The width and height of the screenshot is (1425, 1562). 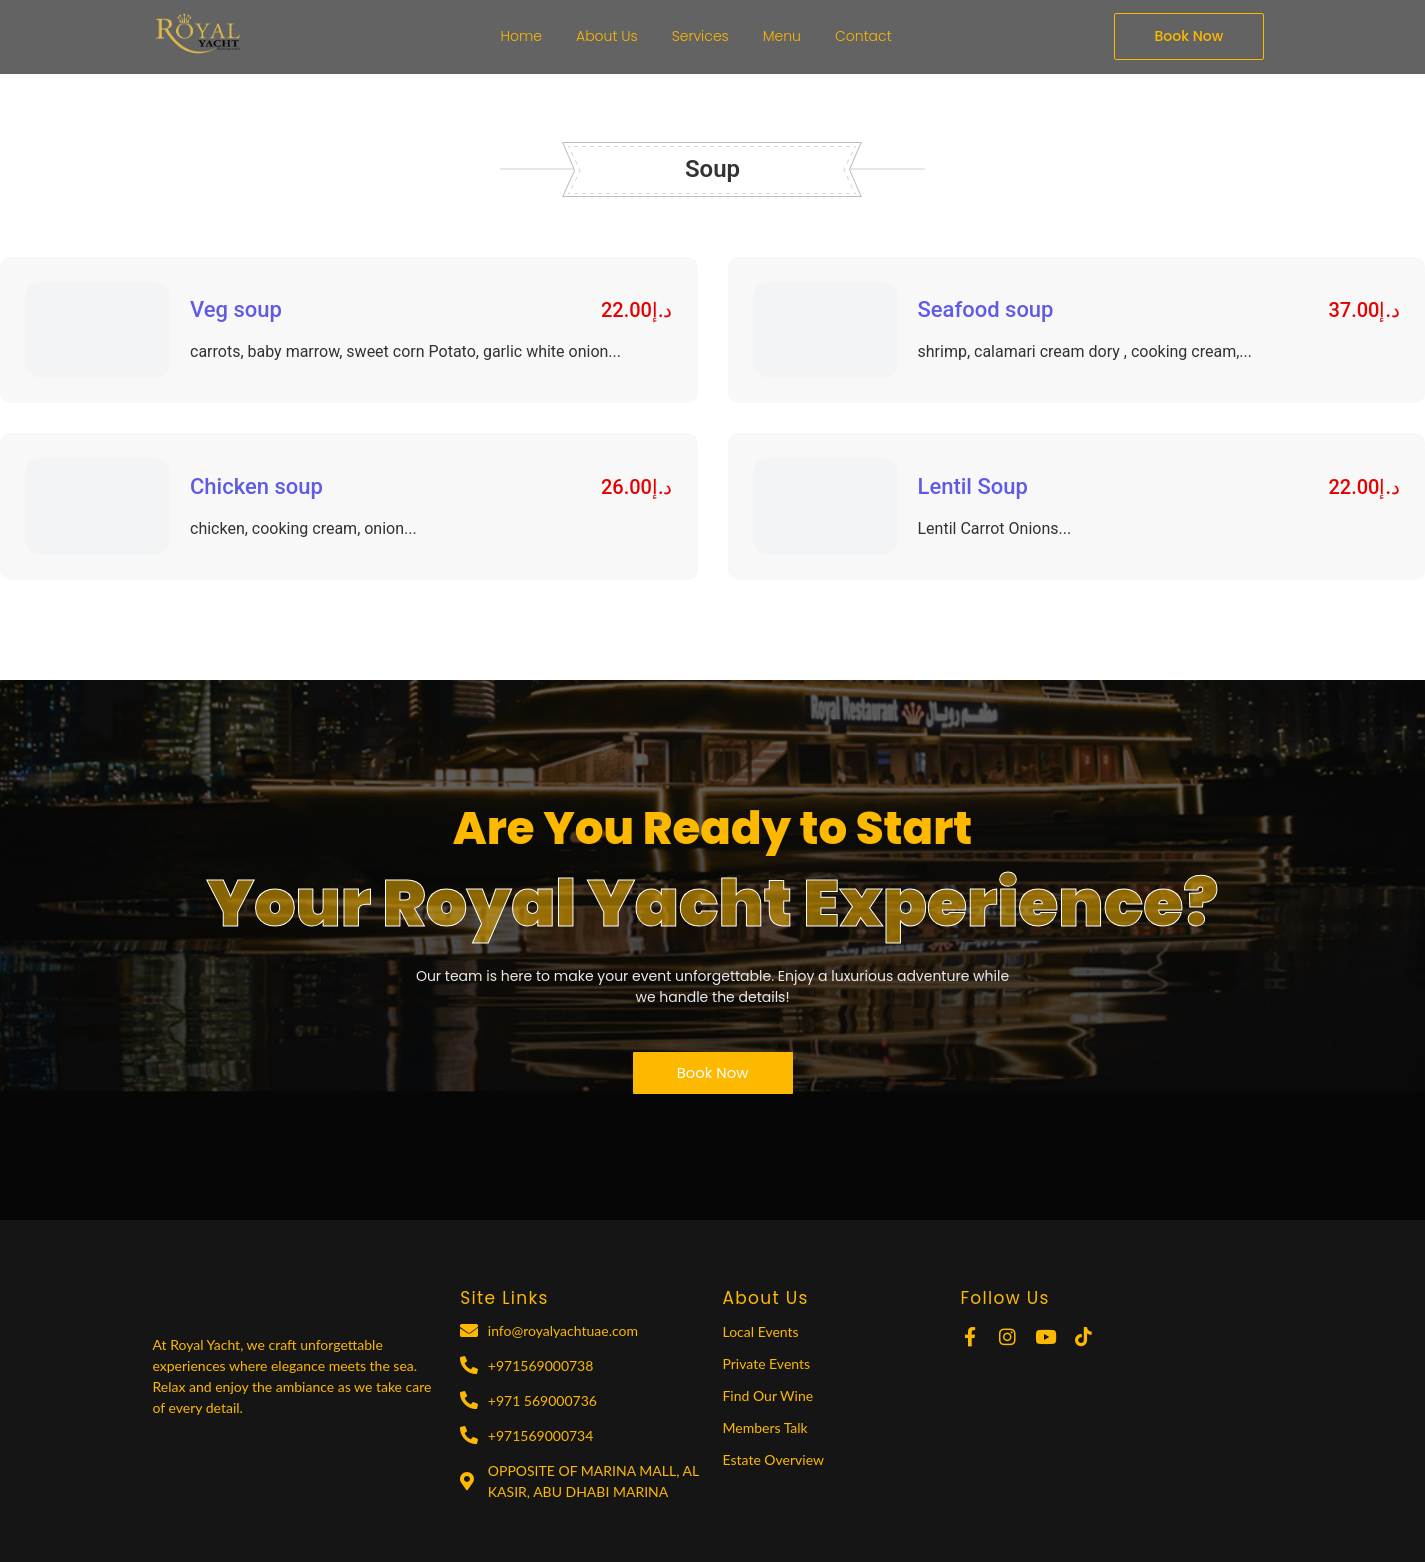 I want to click on Home, so click(x=522, y=36).